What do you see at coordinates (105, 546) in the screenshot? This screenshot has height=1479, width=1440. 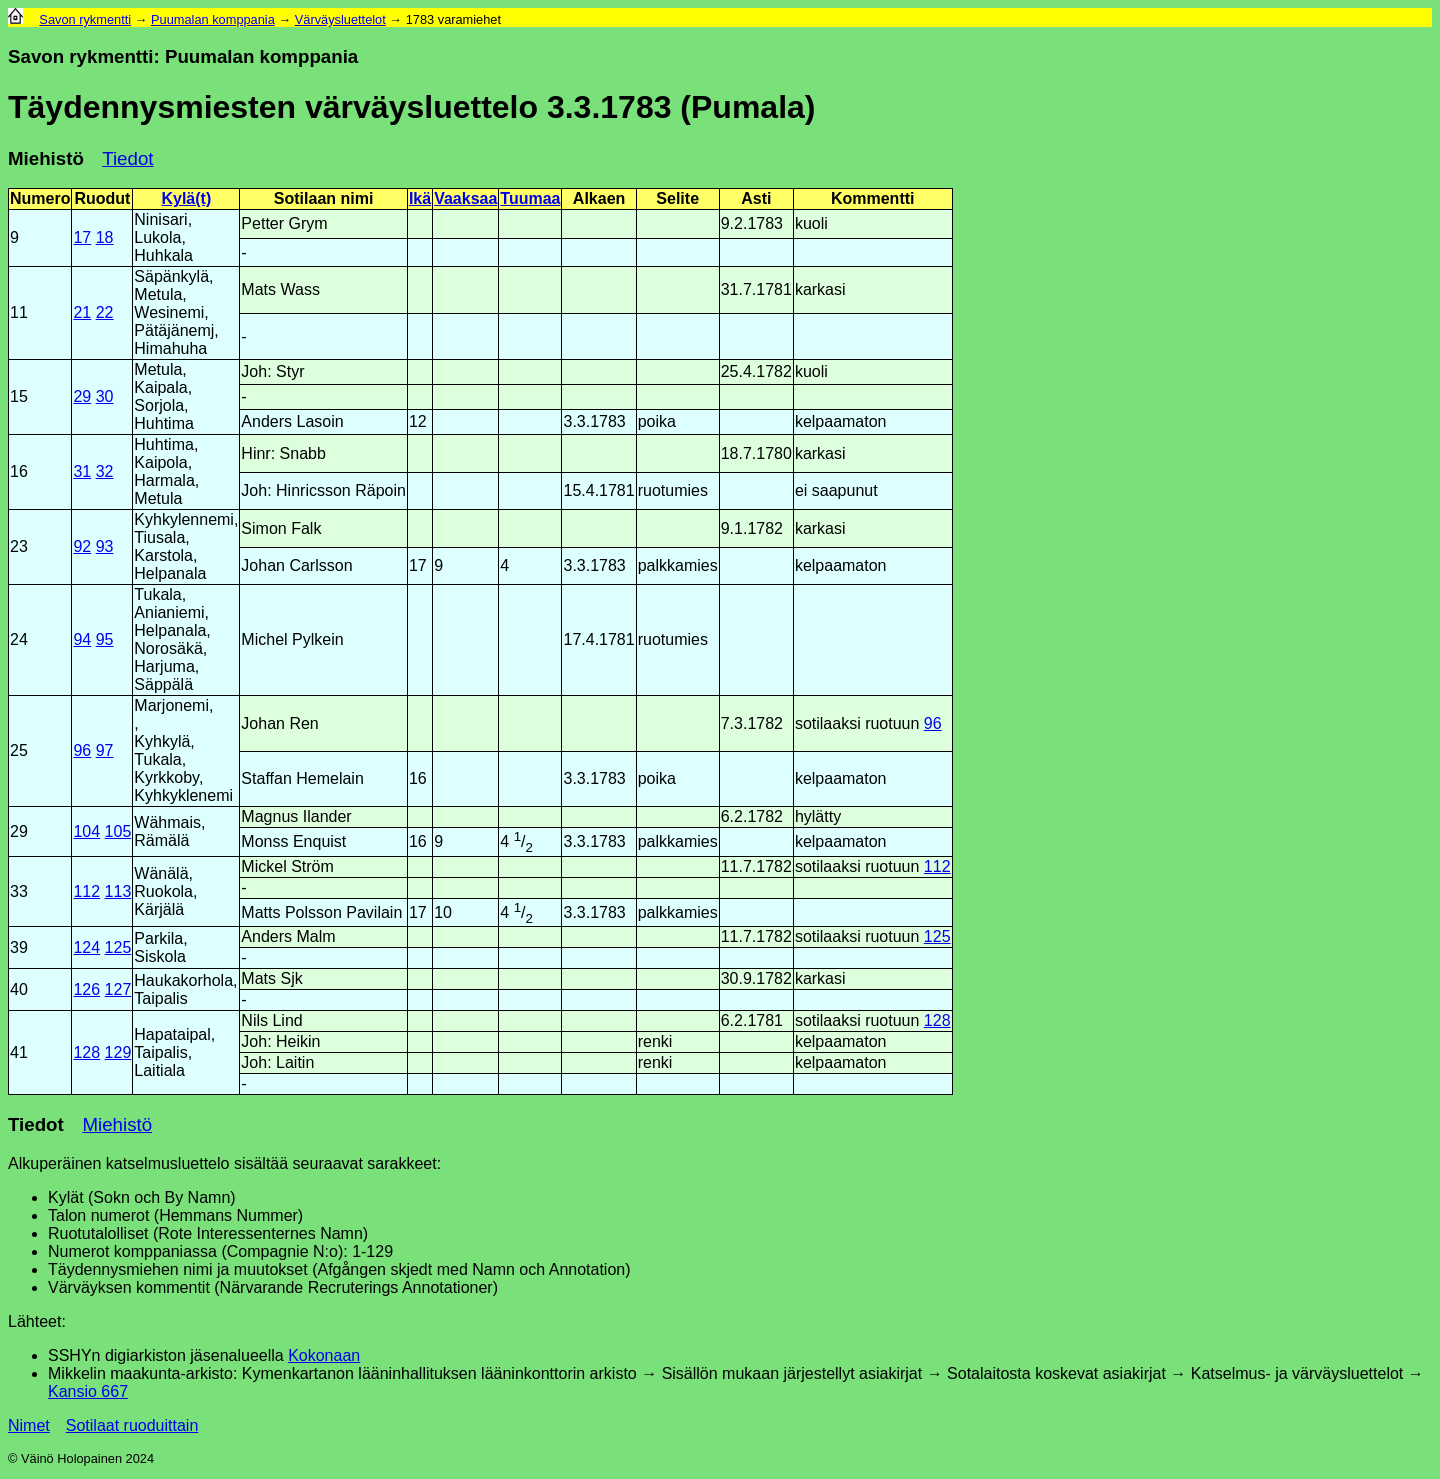 I see `93` at bounding box center [105, 546].